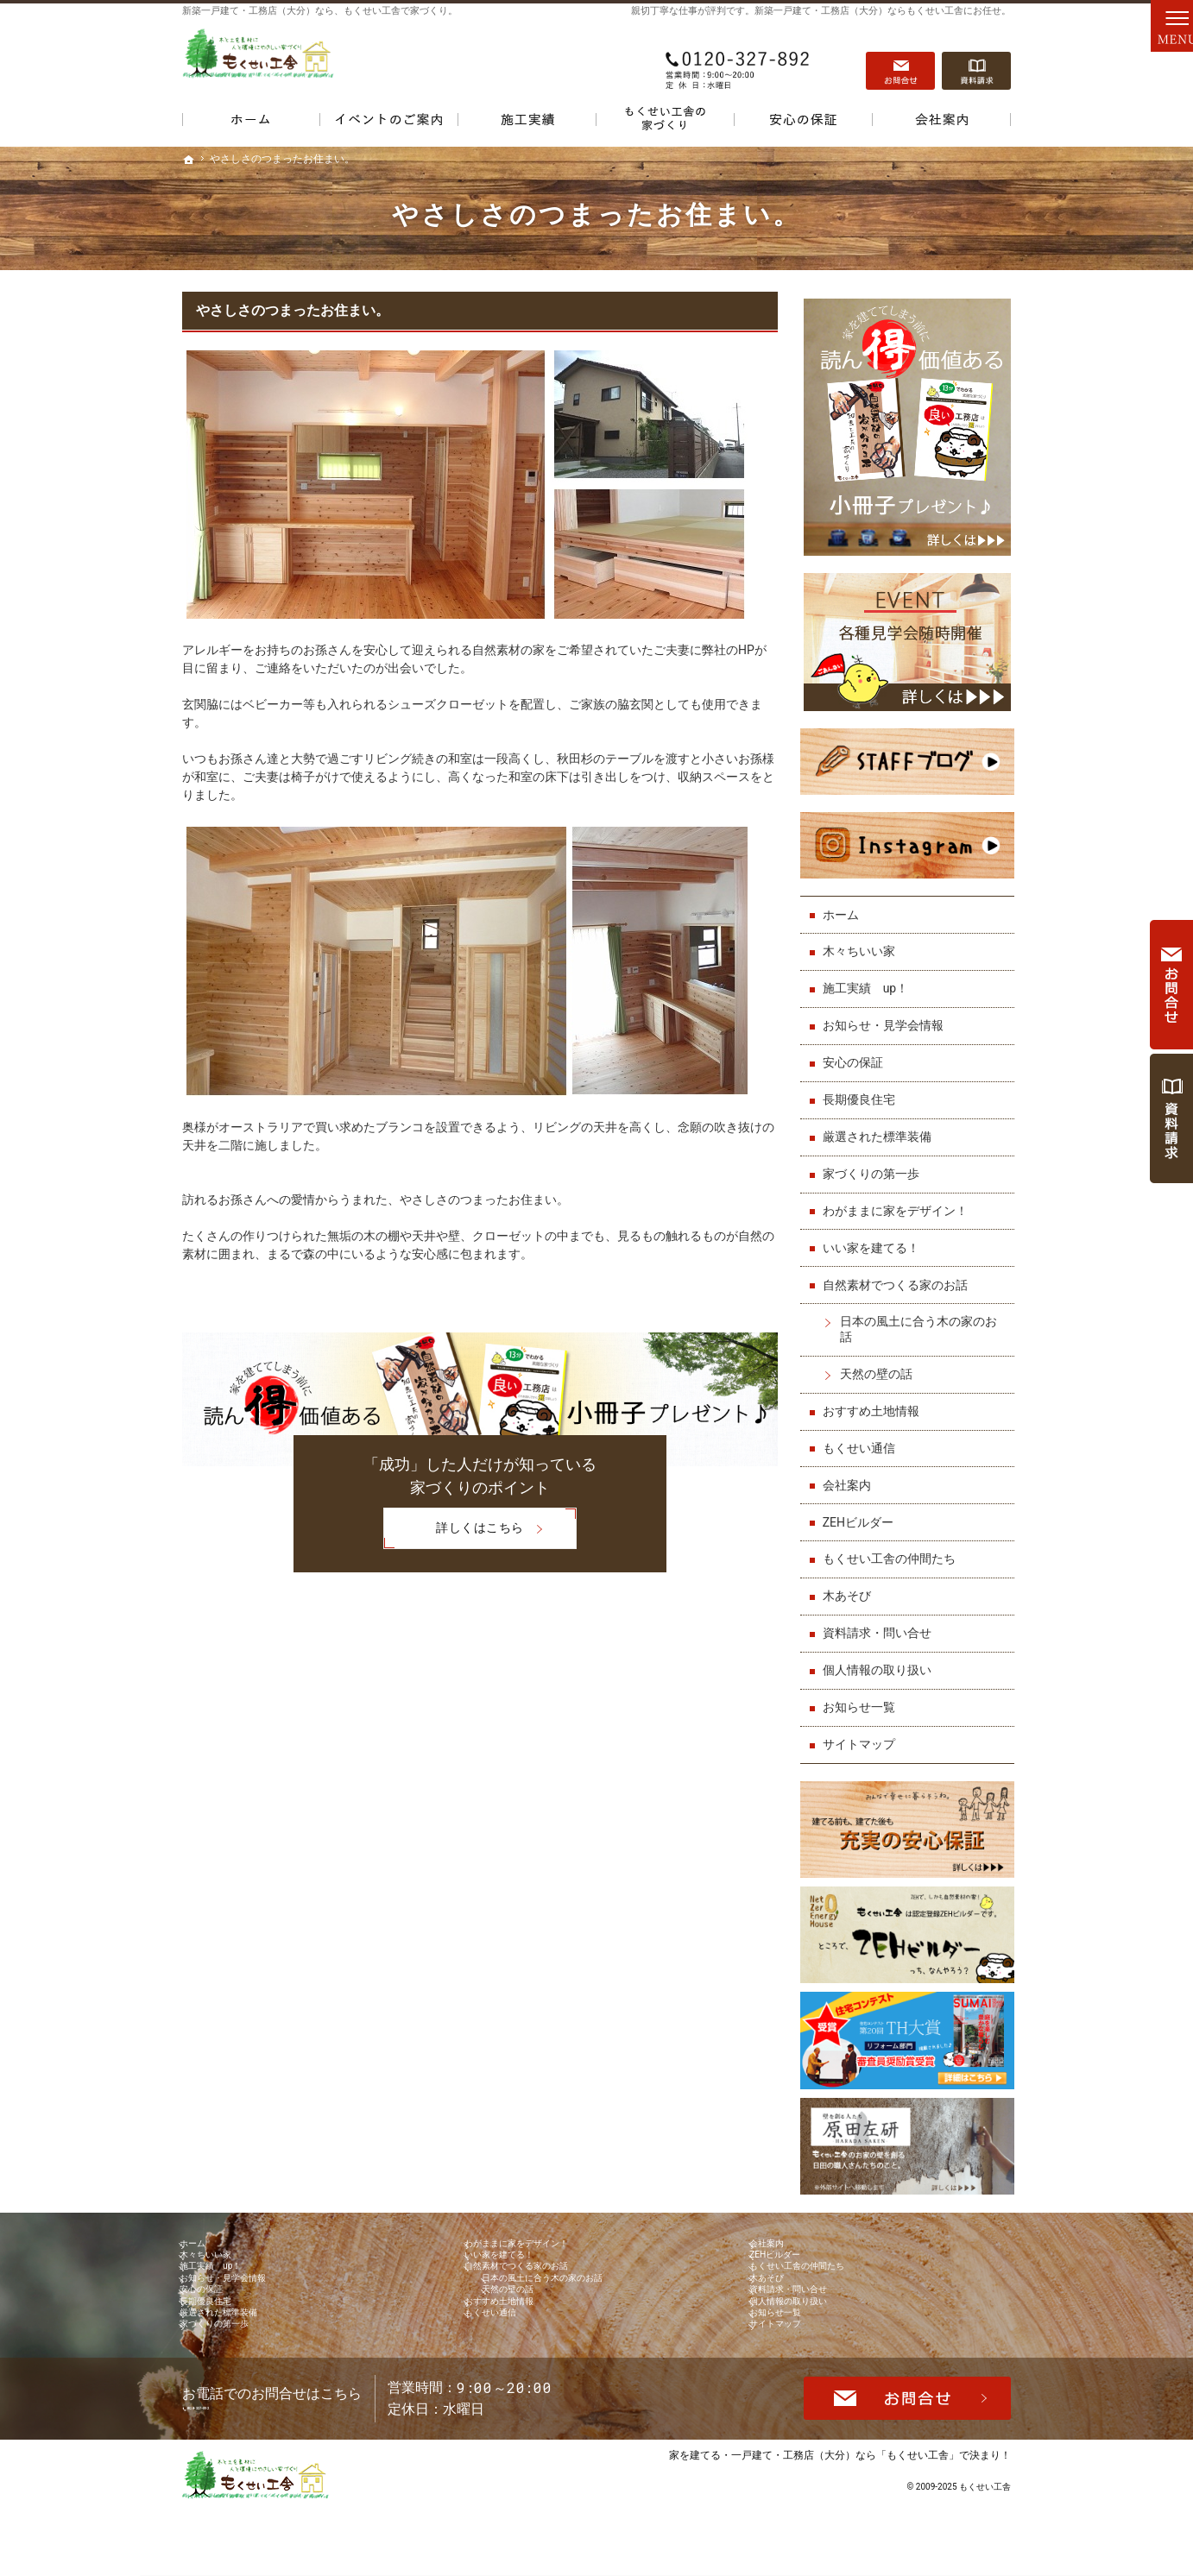 The height and width of the screenshot is (2576, 1193). I want to click on 個人情報の取り扱い, so click(880, 1658).